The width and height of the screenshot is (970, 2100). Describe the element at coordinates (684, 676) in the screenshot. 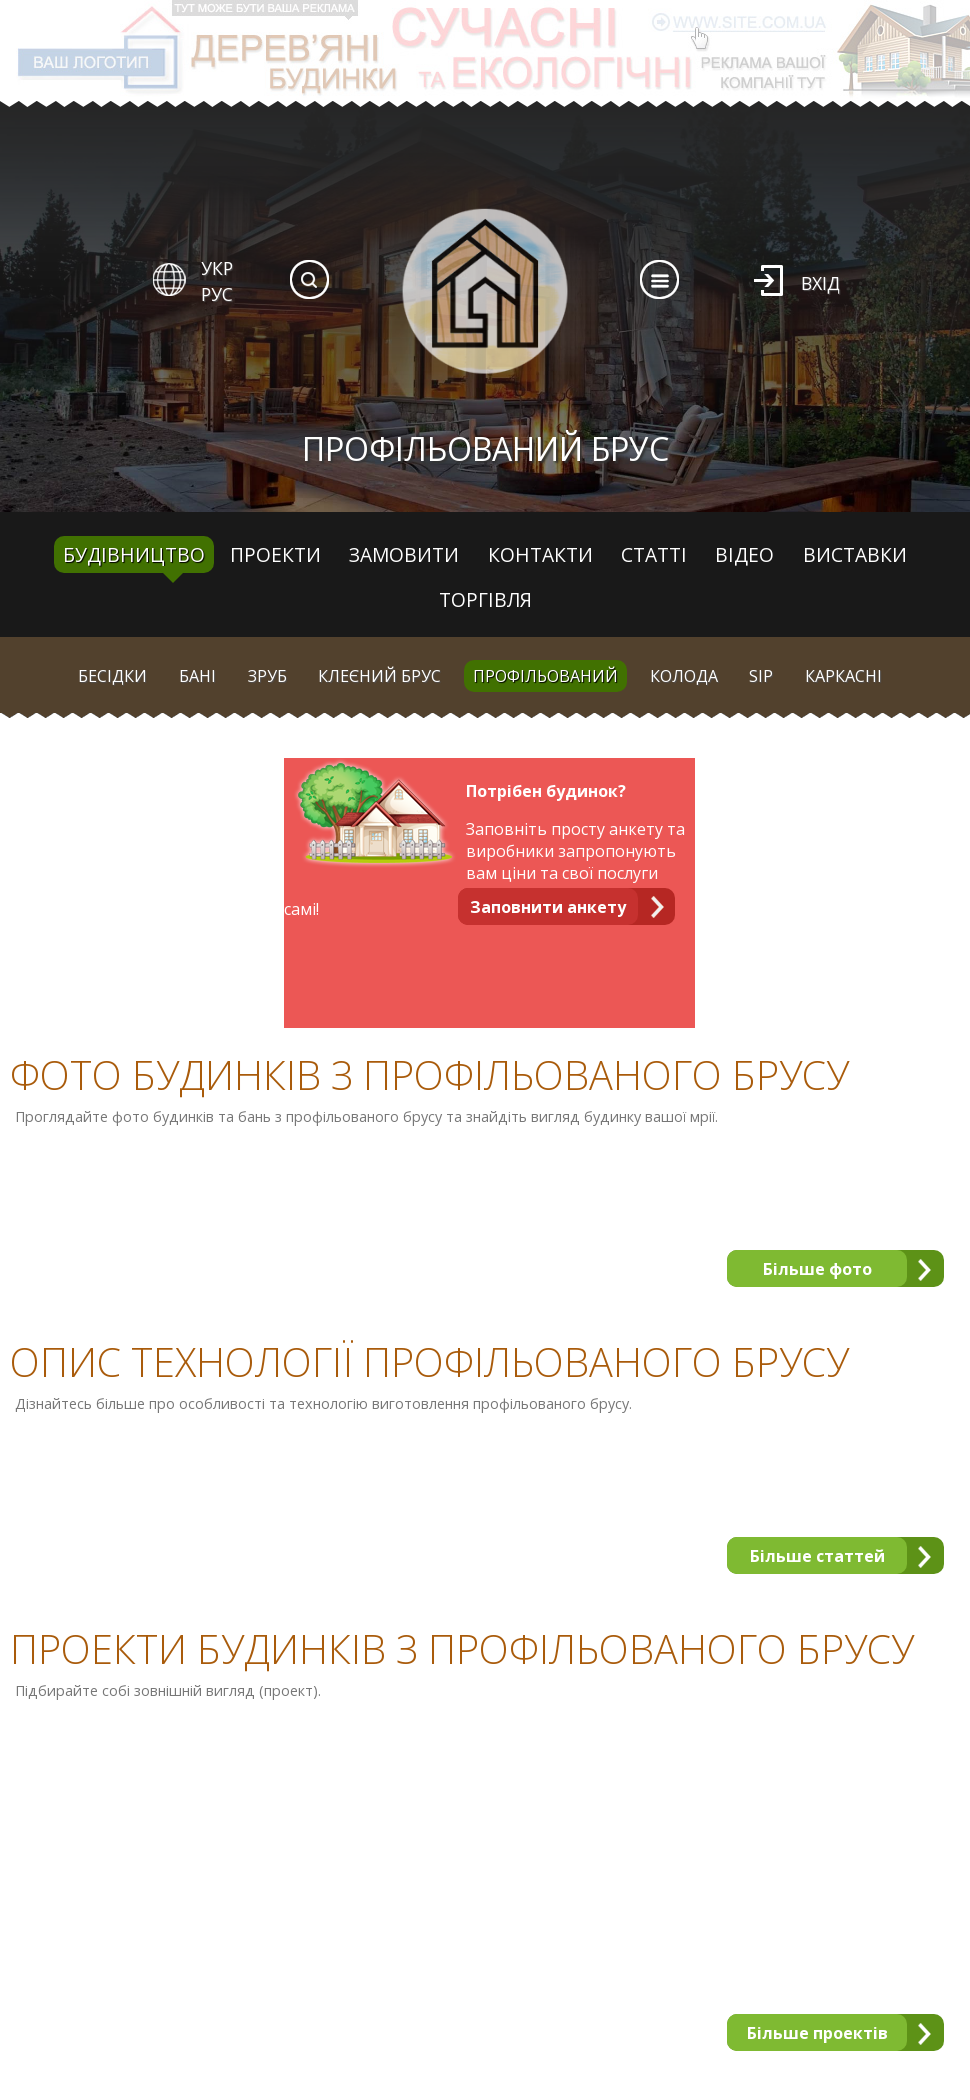

I see `Колода` at that location.